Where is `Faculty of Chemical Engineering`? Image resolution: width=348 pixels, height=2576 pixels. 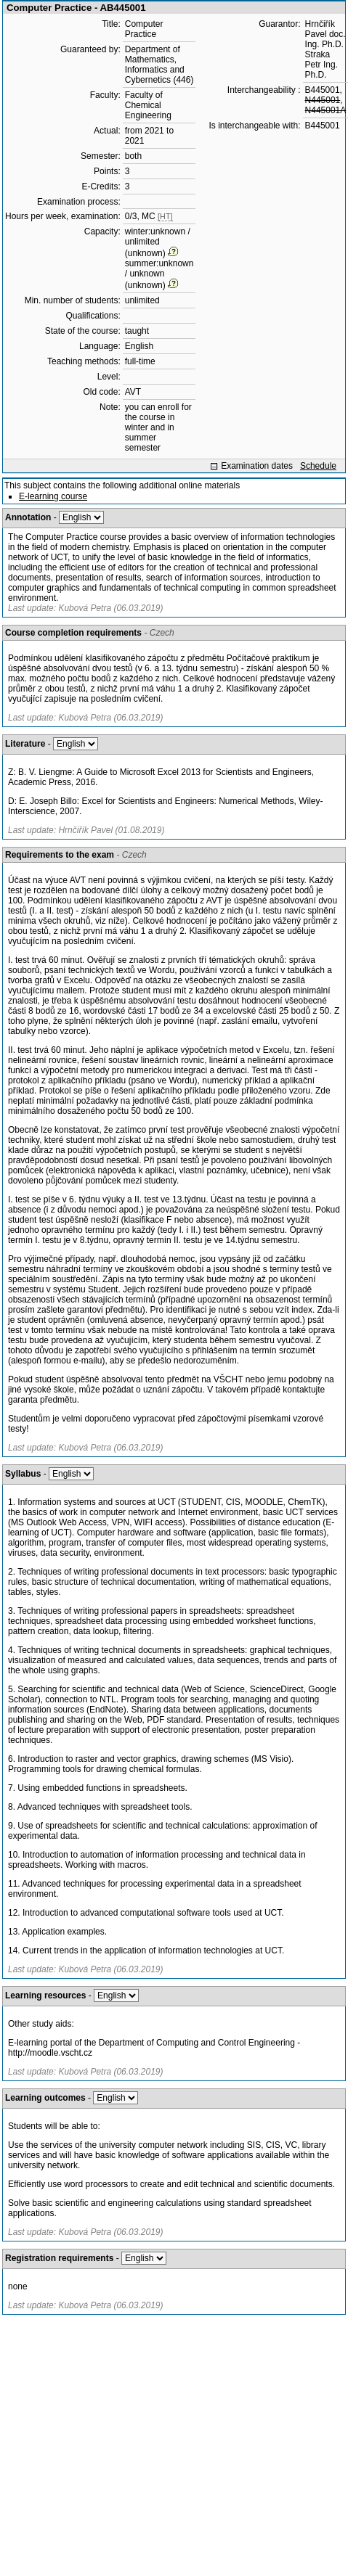 Faculty of Chemical Engineering is located at coordinates (148, 105).